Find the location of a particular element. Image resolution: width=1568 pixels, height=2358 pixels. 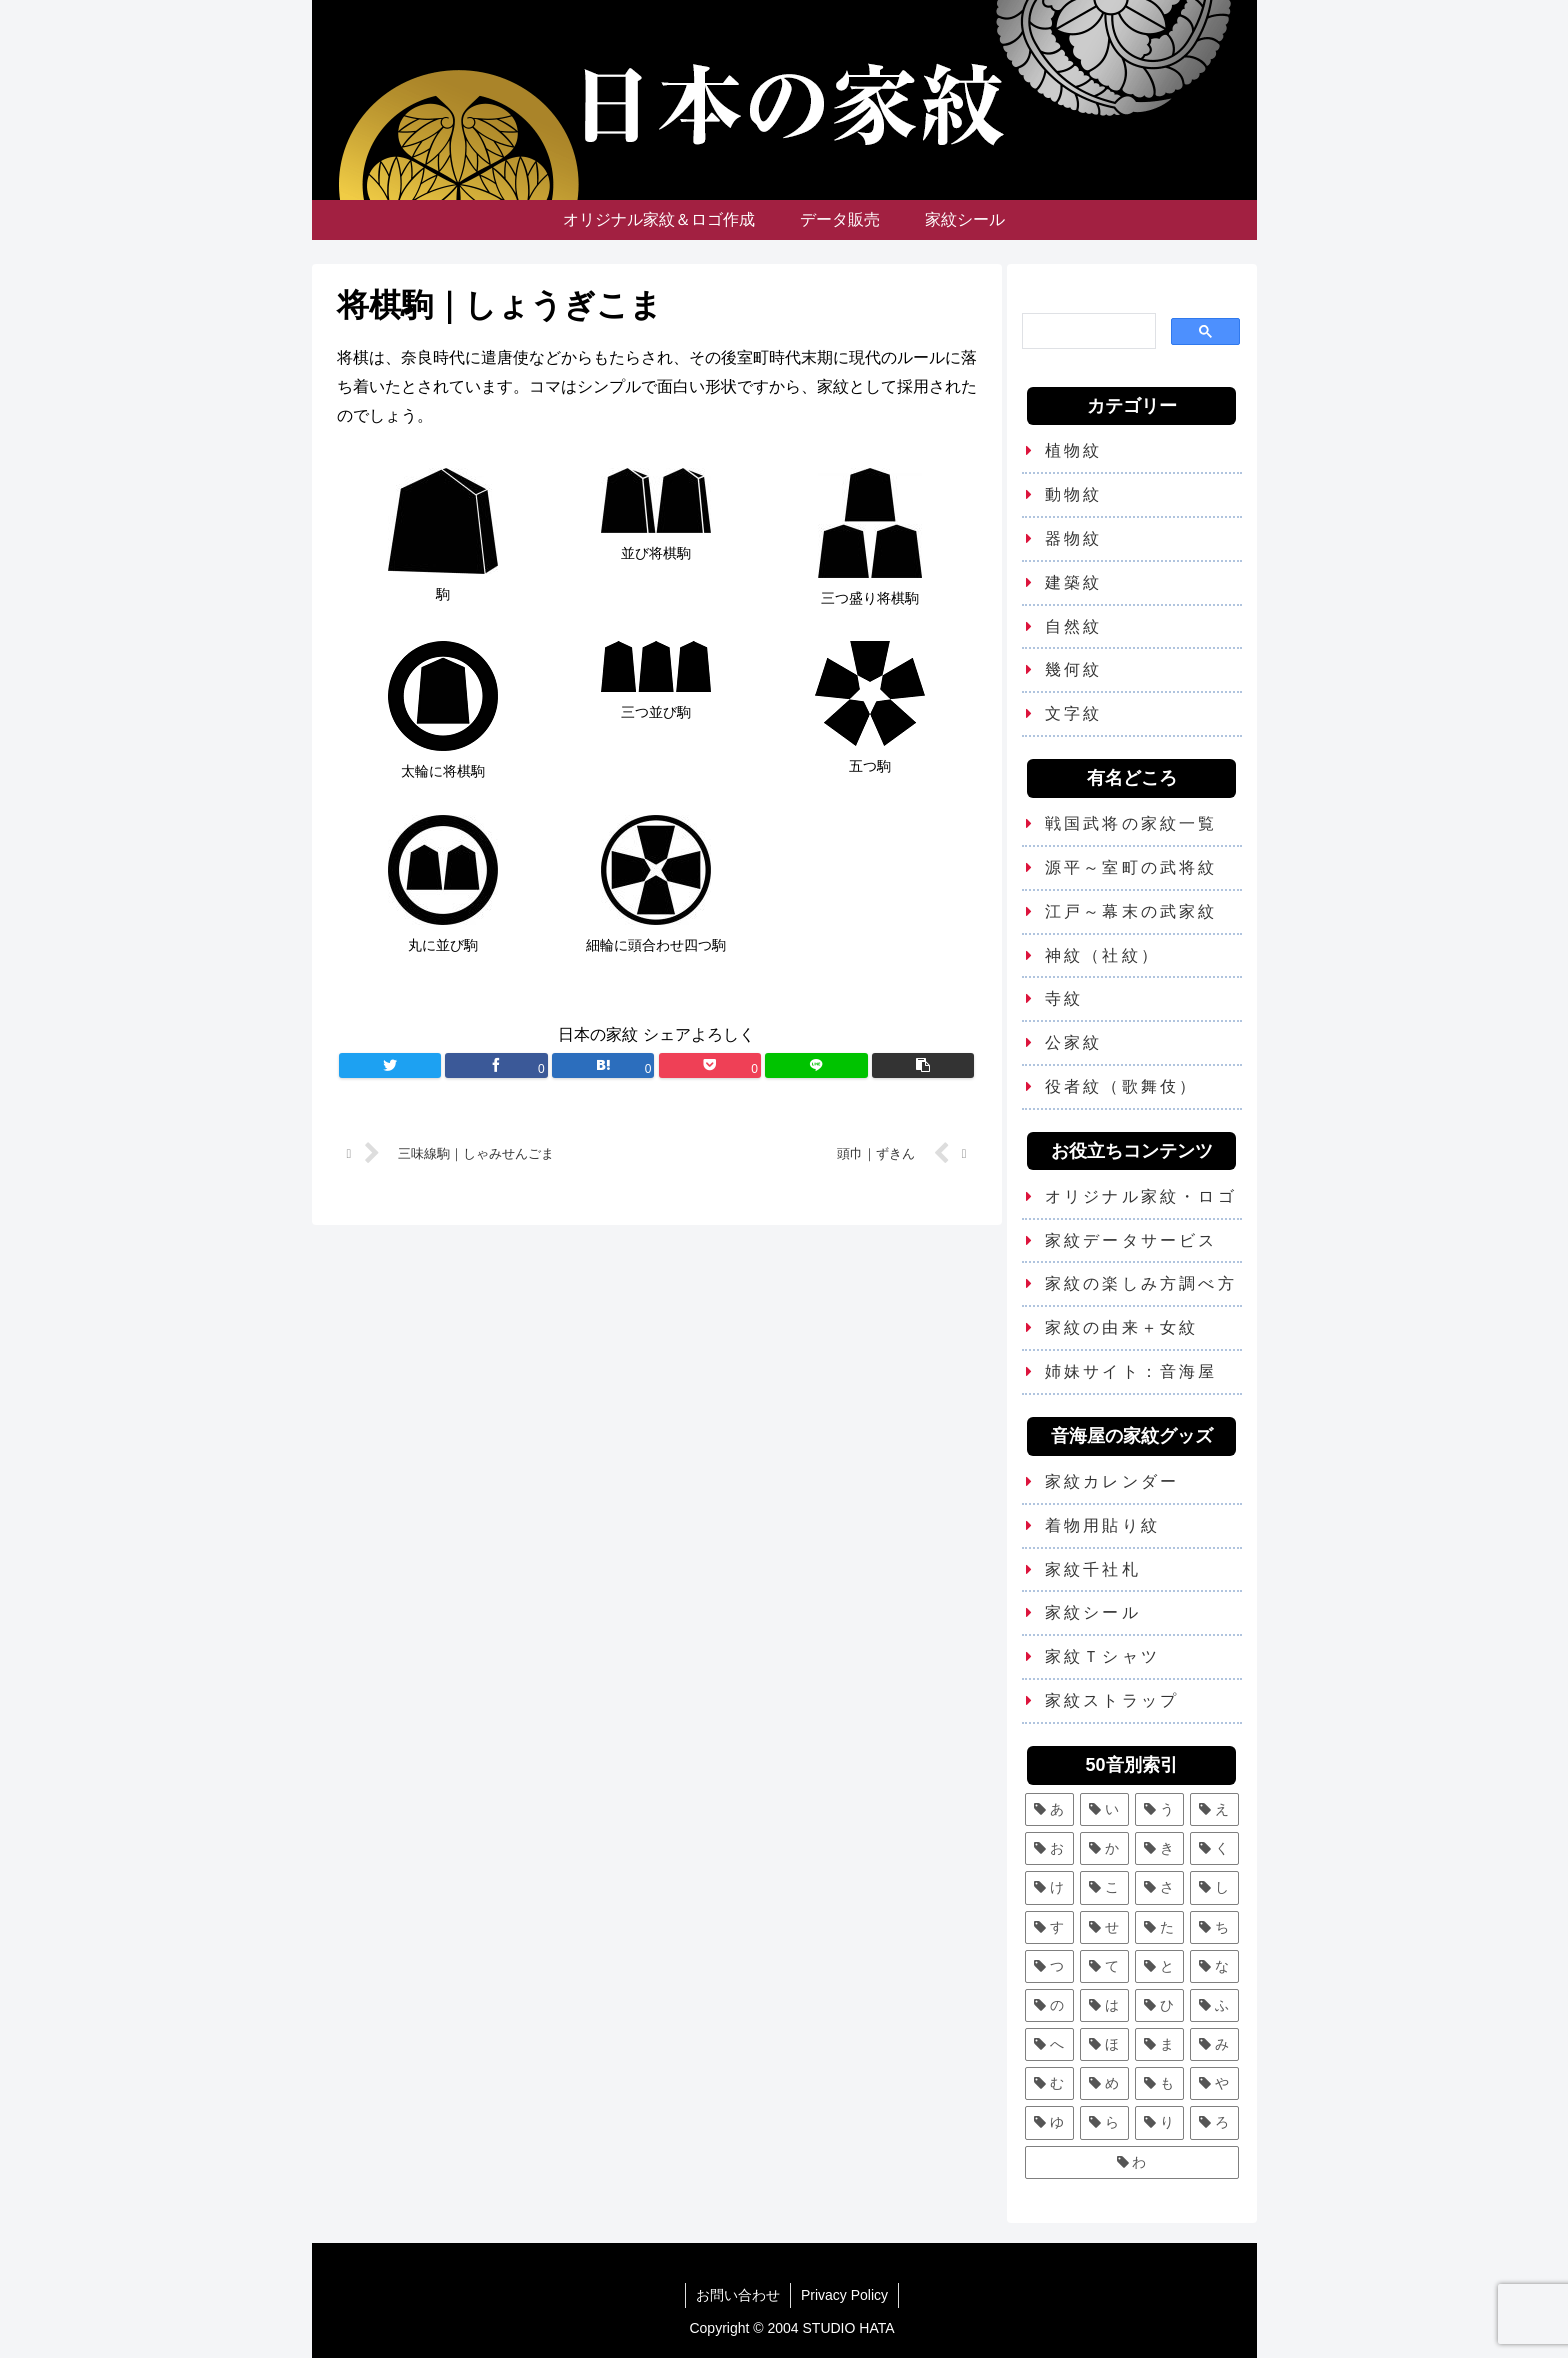

[ほ (6個の項目)] is located at coordinates (1104, 2044).